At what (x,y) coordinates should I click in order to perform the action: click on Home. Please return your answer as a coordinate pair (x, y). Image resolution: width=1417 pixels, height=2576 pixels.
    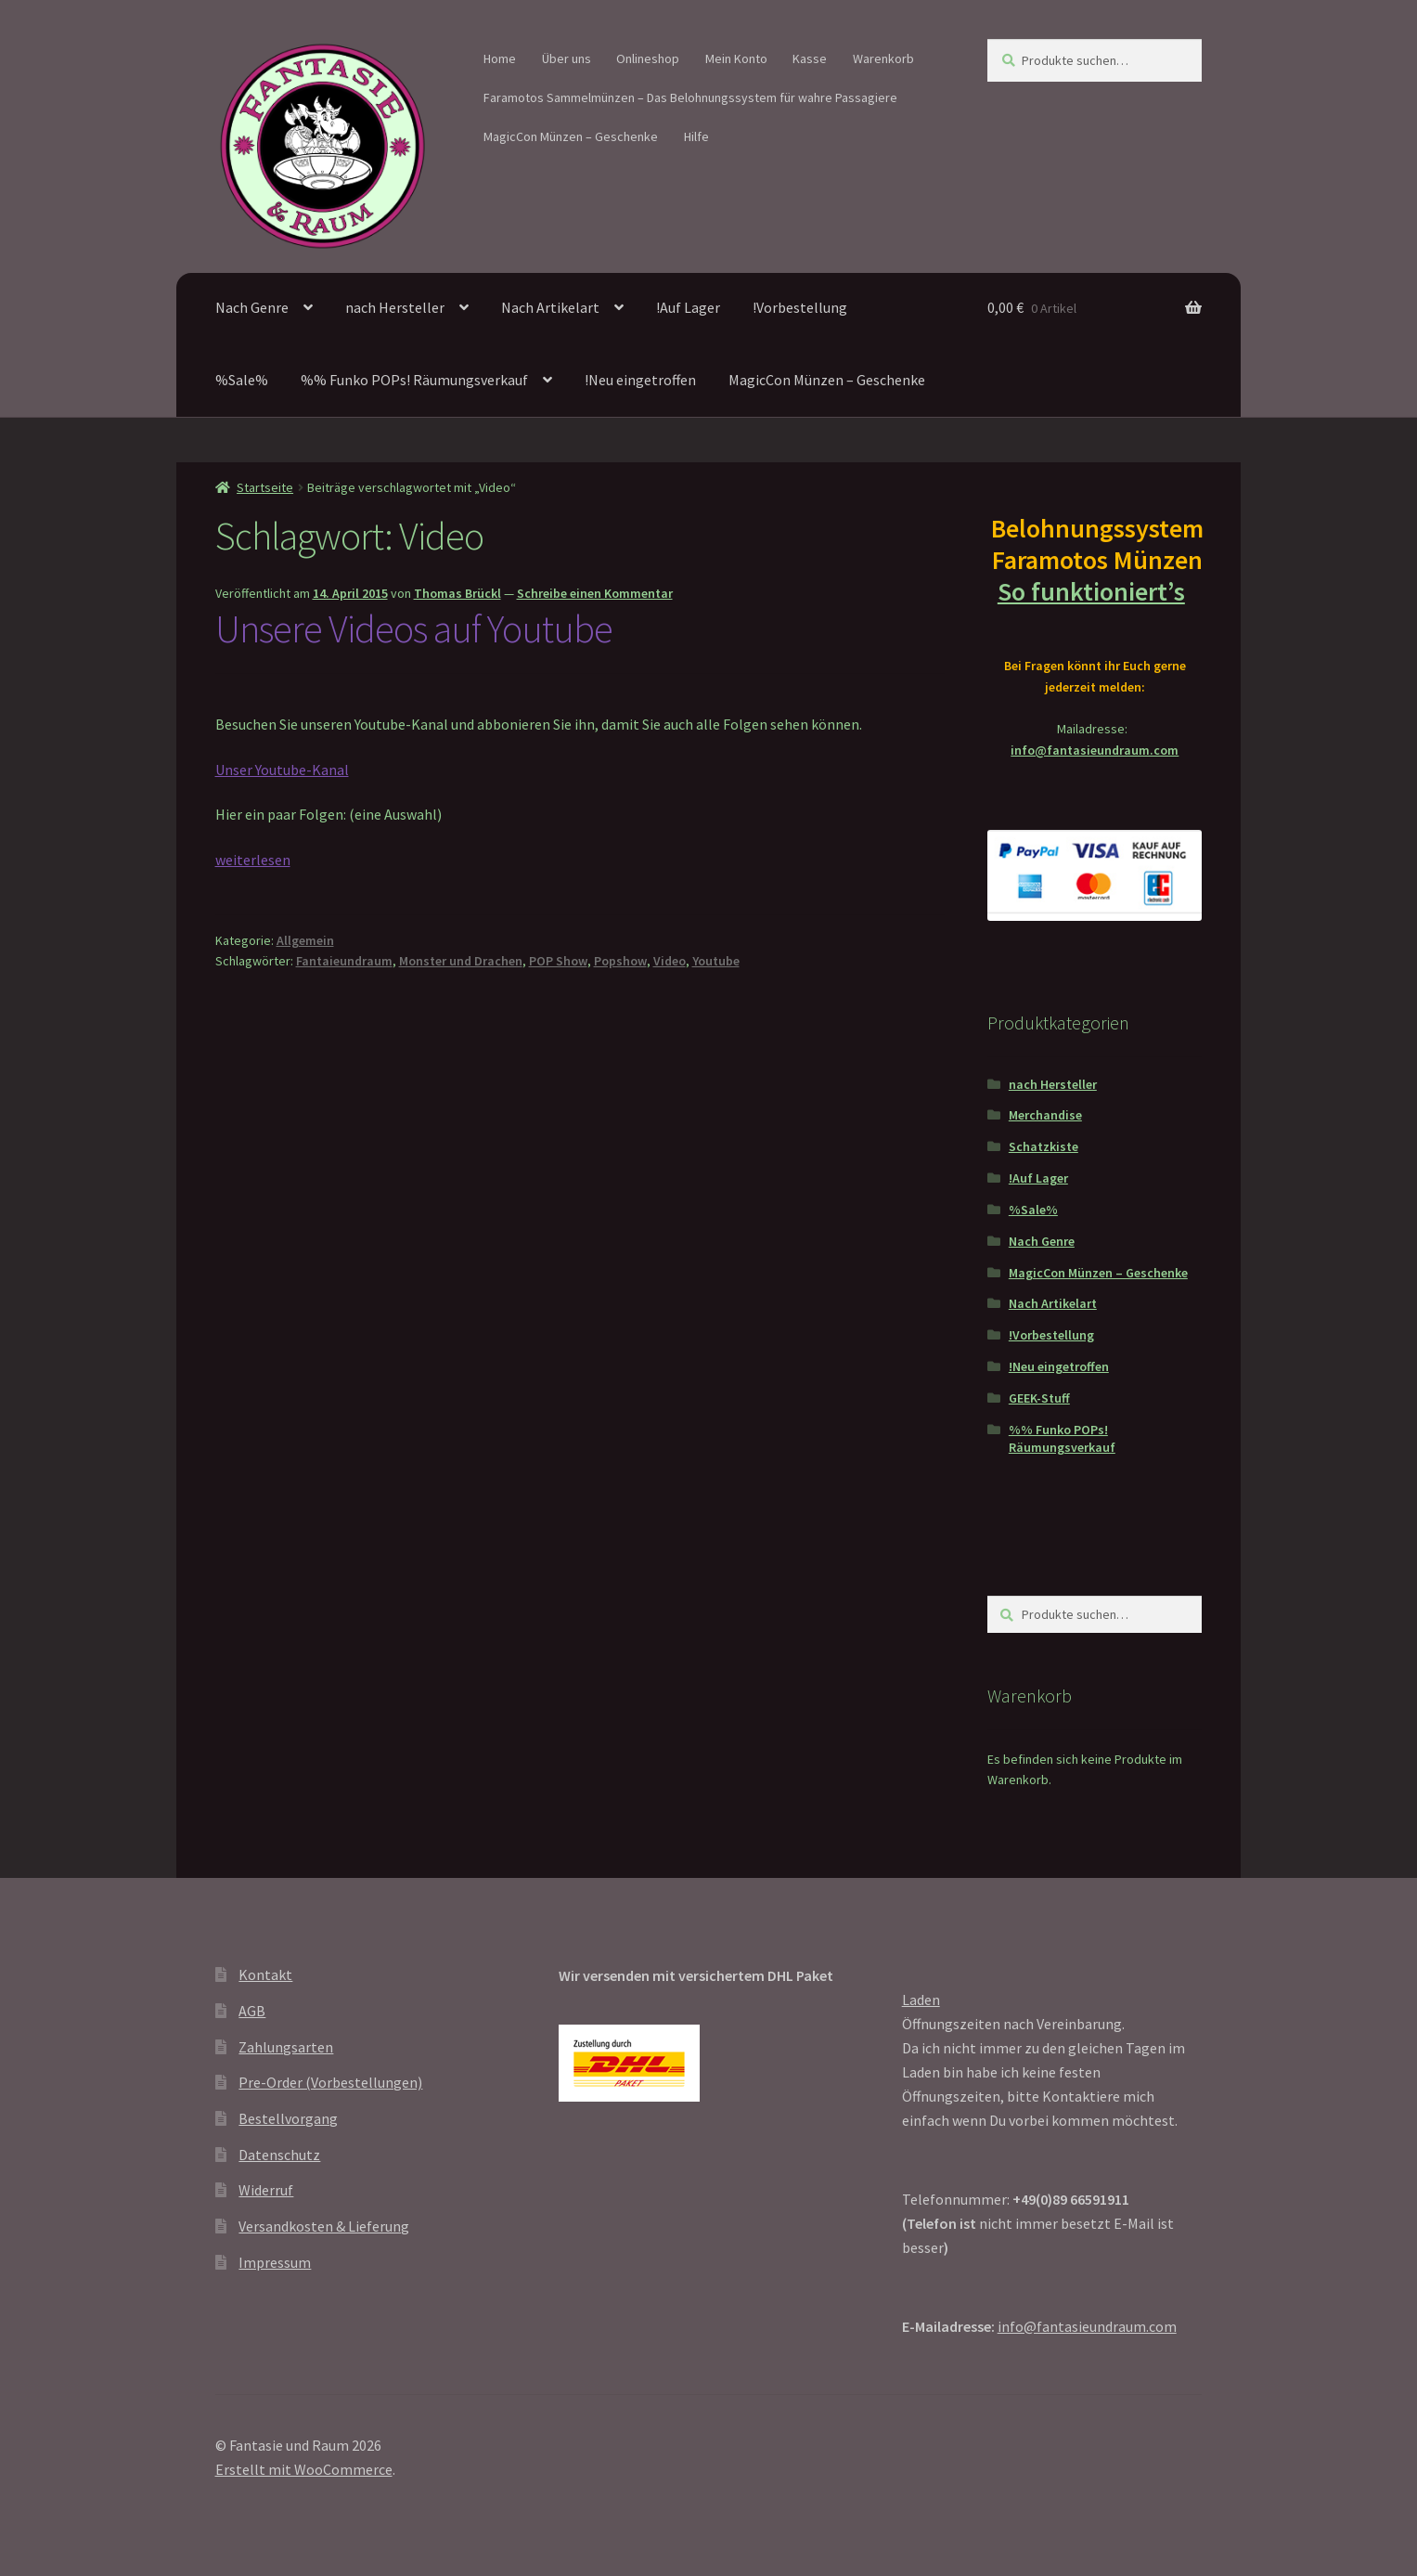
    Looking at the image, I should click on (499, 58).